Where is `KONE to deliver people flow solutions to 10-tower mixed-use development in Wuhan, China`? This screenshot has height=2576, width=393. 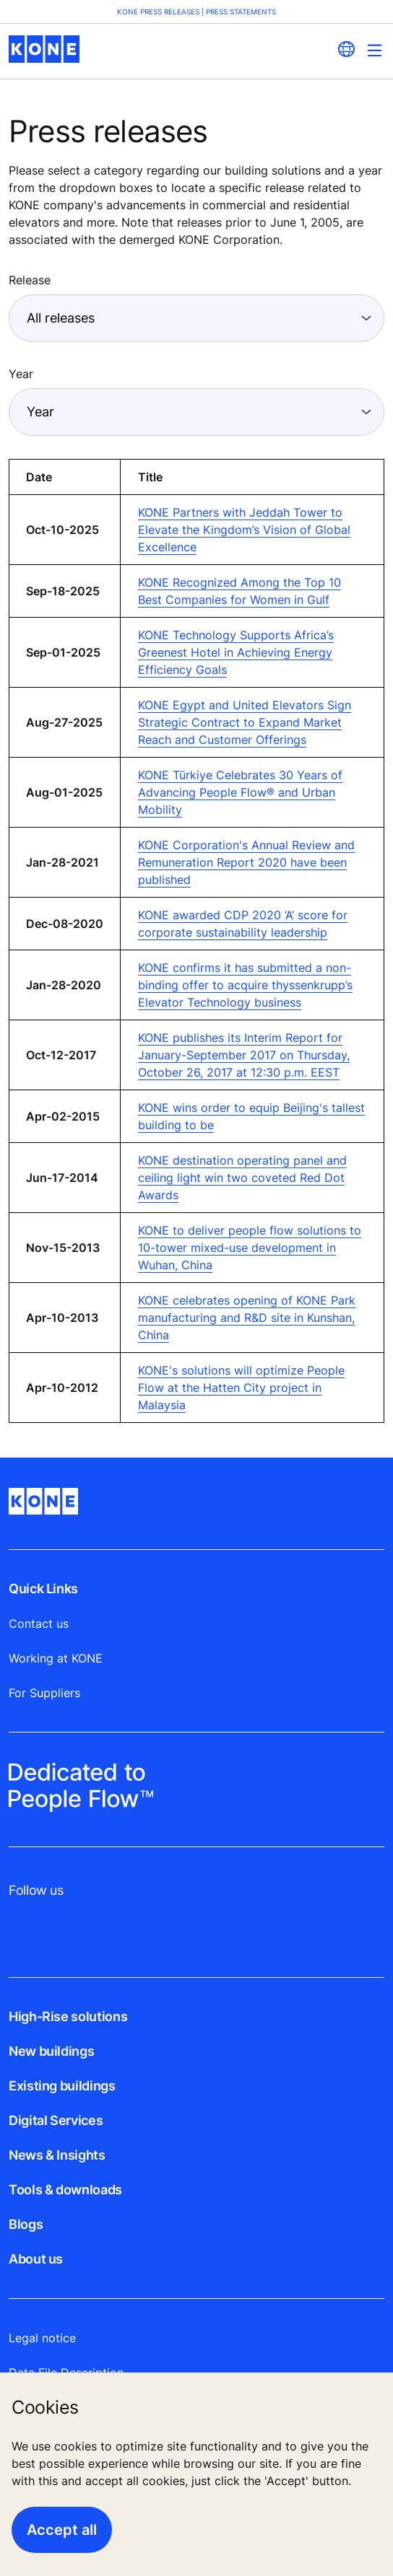
KONE to deliver people flow solutions to 10-tower mixed-use development in Wuhan, China is located at coordinates (249, 1247).